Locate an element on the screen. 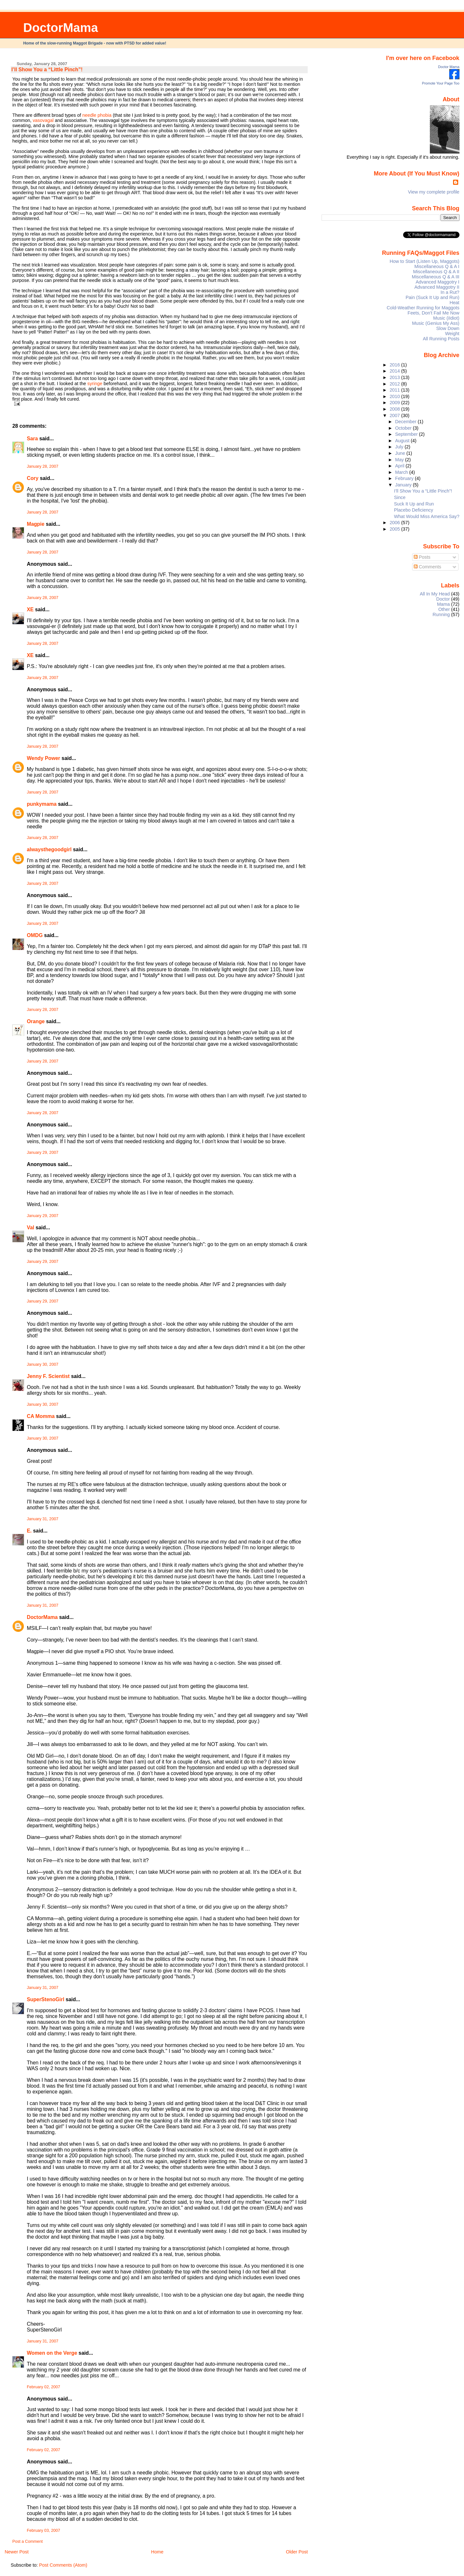 The height and width of the screenshot is (2576, 464). Miscellaneous Q & A III is located at coordinates (435, 276).